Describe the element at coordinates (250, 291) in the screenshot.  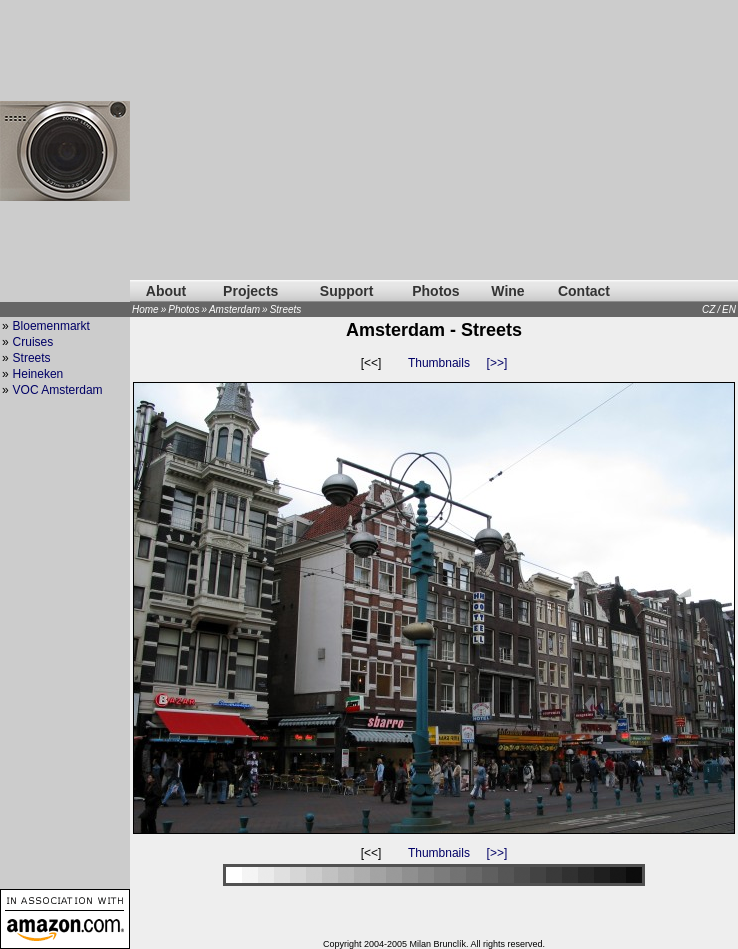
I see `Projects` at that location.